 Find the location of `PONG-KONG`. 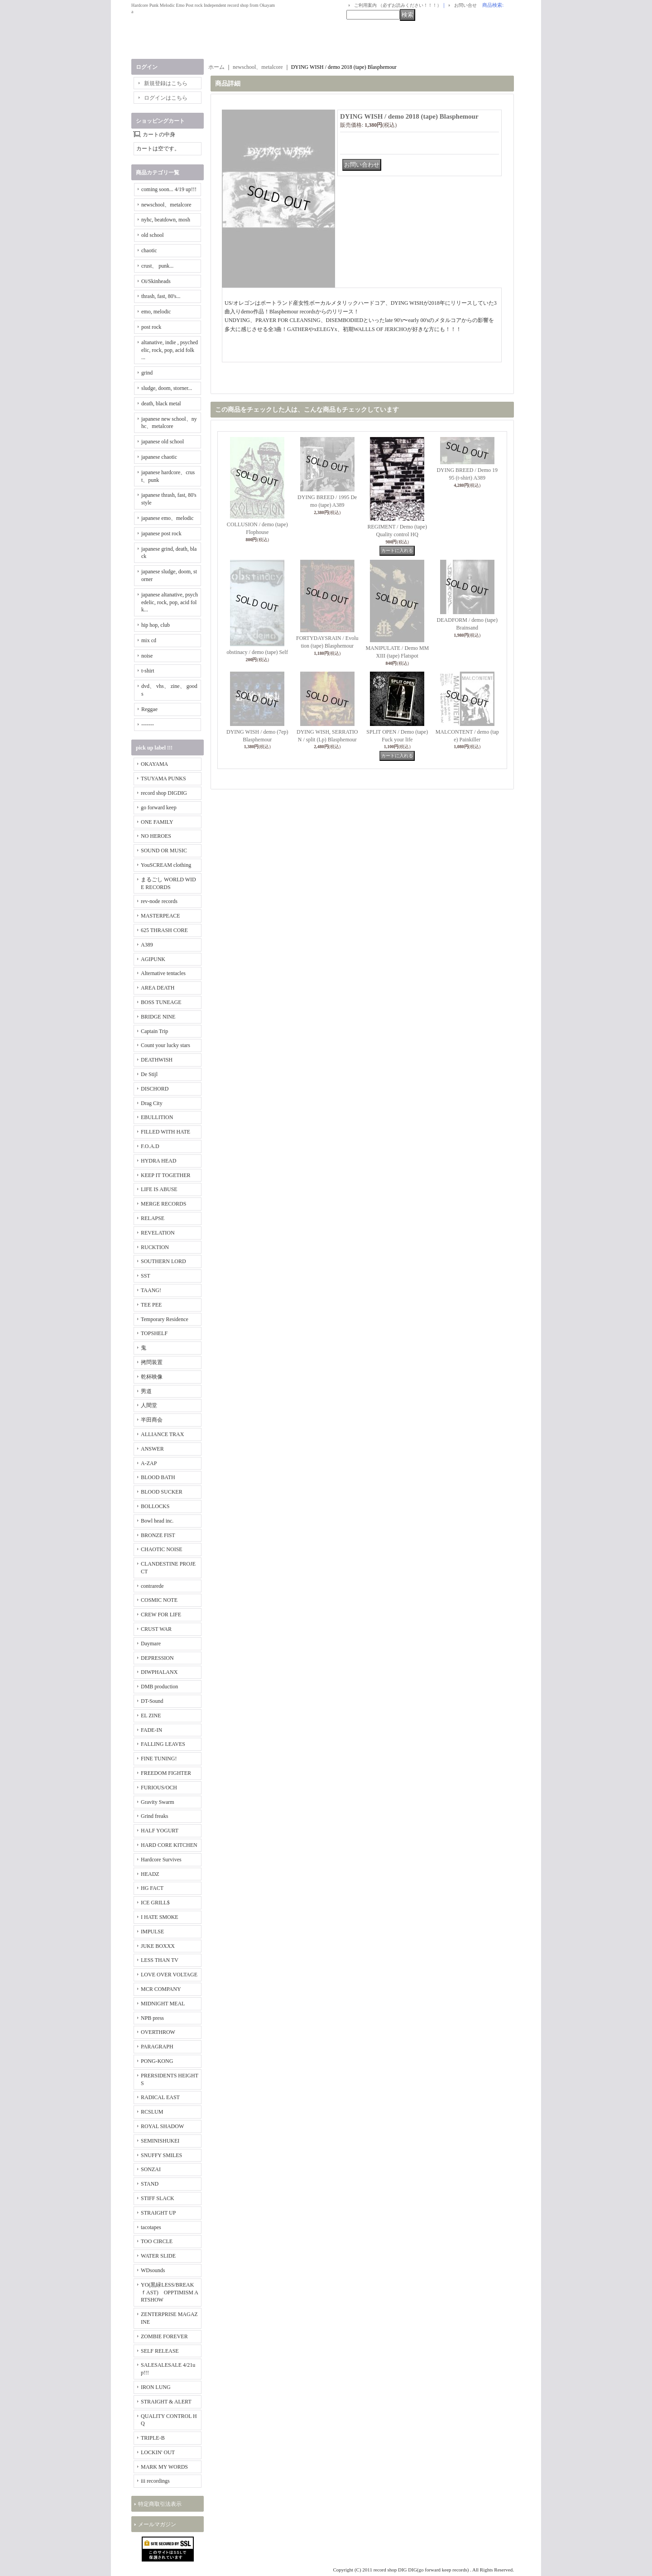

PONG-KONG is located at coordinates (157, 2061).